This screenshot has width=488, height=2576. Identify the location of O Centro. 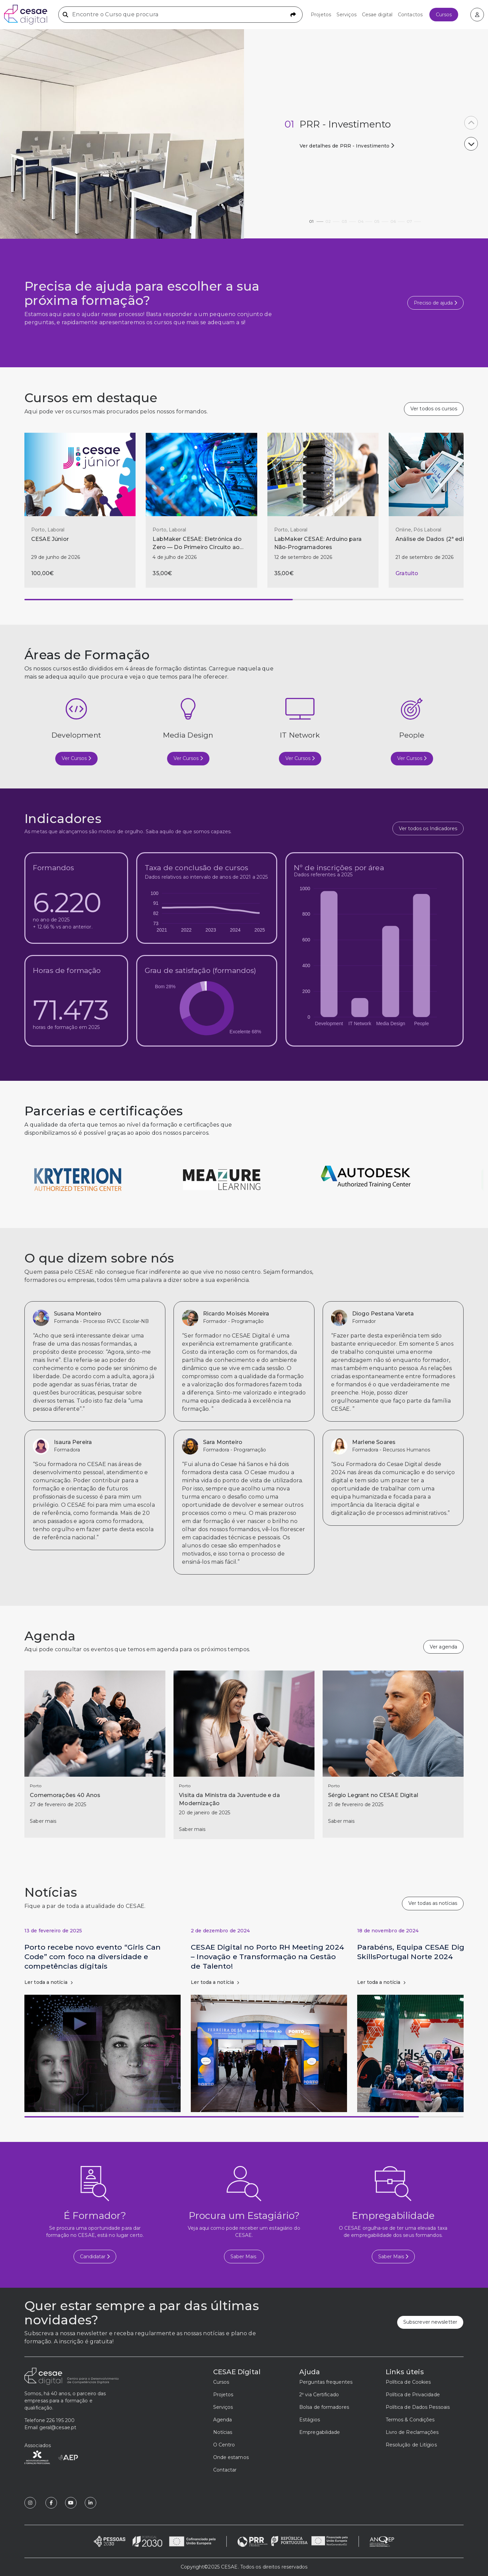
(224, 2445).